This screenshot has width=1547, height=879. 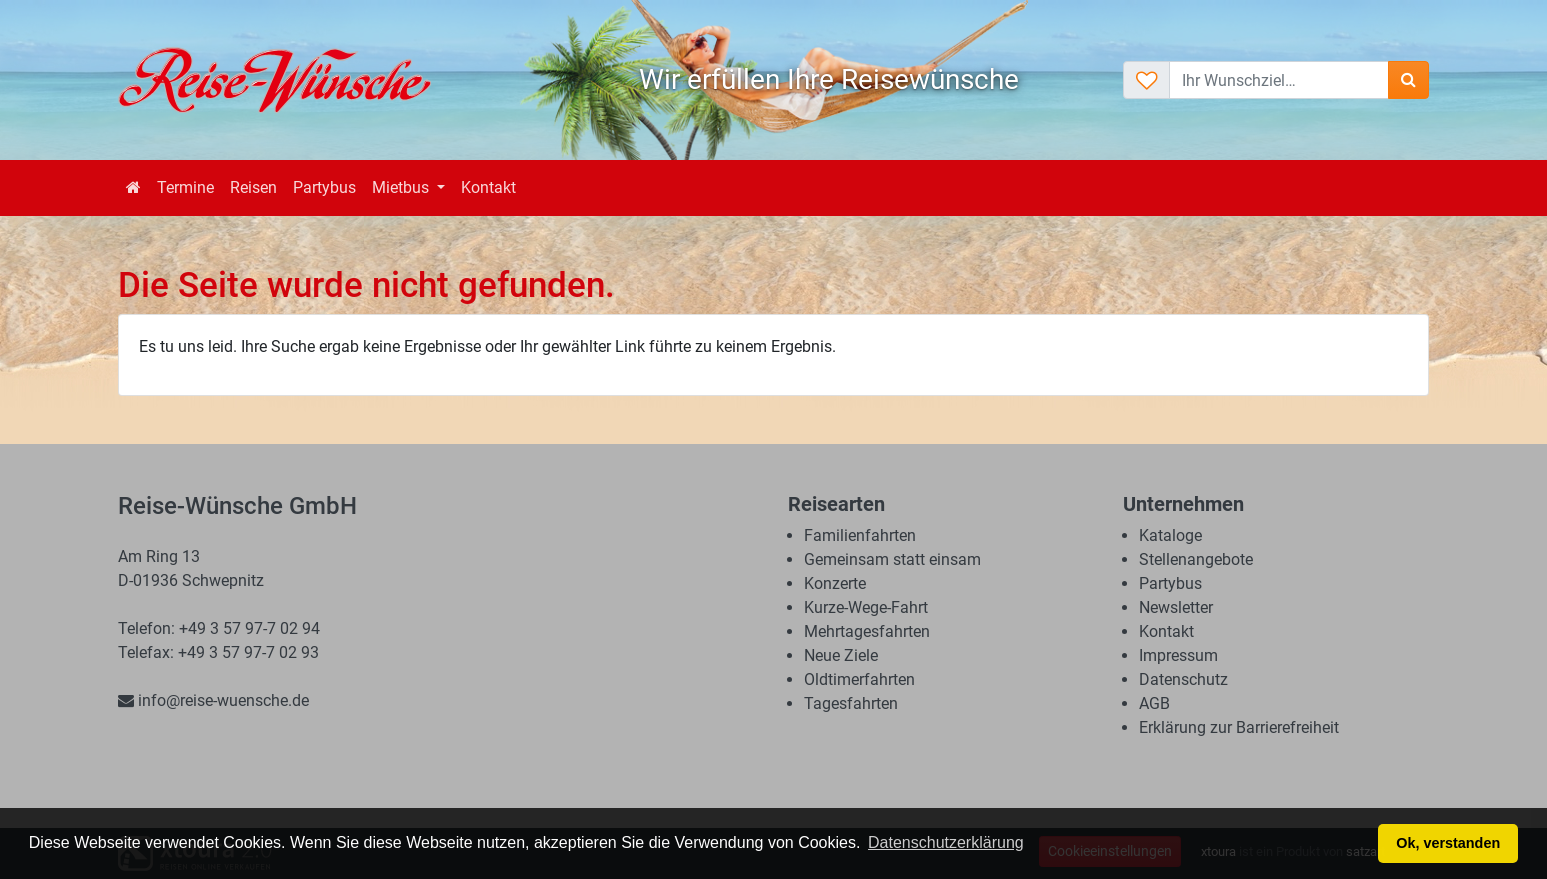 I want to click on Gemeinsam statt einsam, so click(x=892, y=559).